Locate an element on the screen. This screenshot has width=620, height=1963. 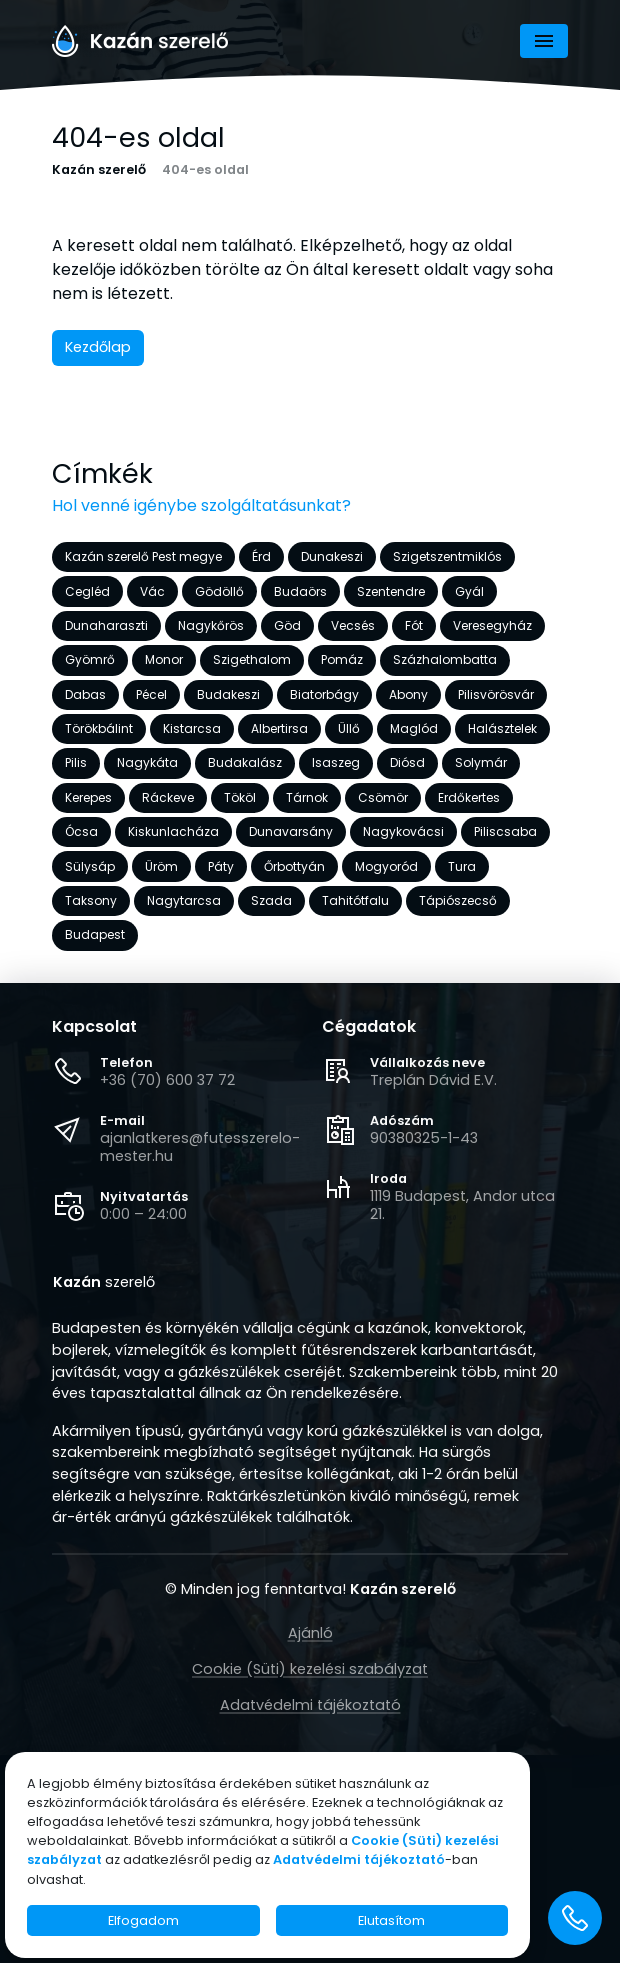
Pécel is located at coordinates (151, 694).